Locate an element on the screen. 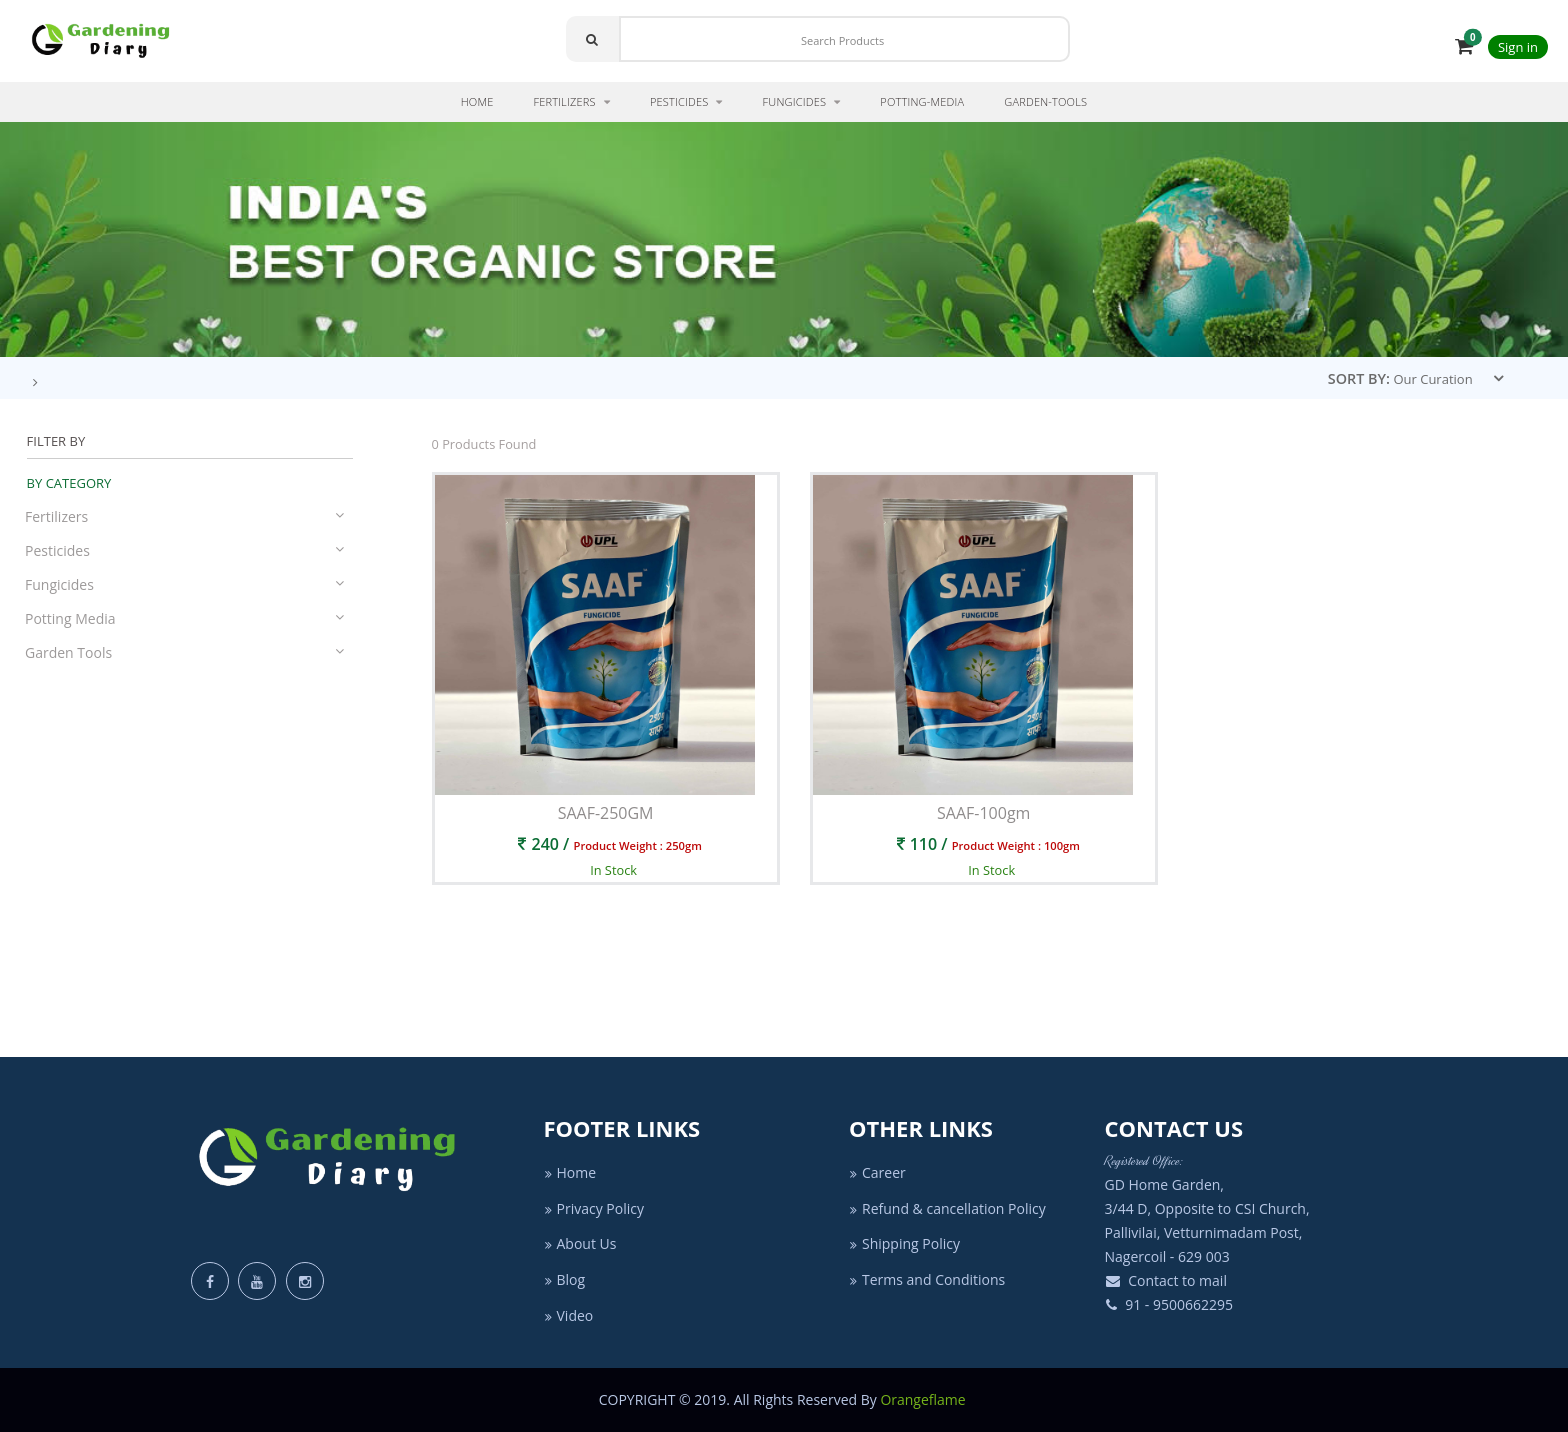 The width and height of the screenshot is (1568, 1432). Video is located at coordinates (569, 1315).